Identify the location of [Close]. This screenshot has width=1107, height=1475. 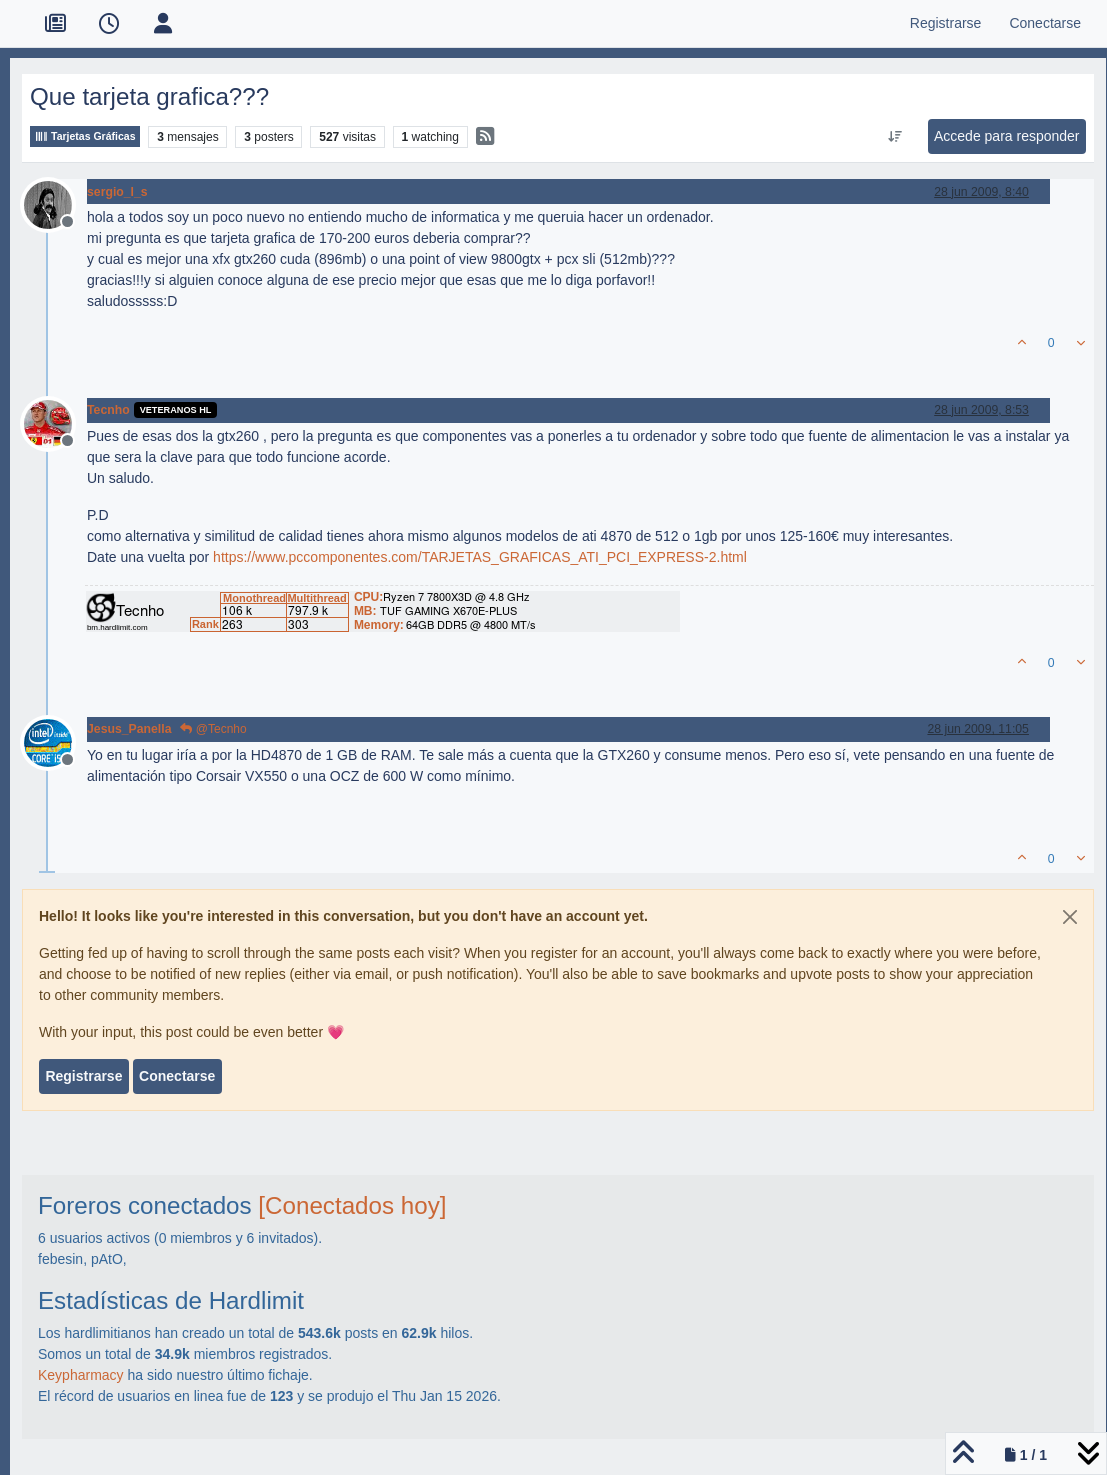
(1070, 917).